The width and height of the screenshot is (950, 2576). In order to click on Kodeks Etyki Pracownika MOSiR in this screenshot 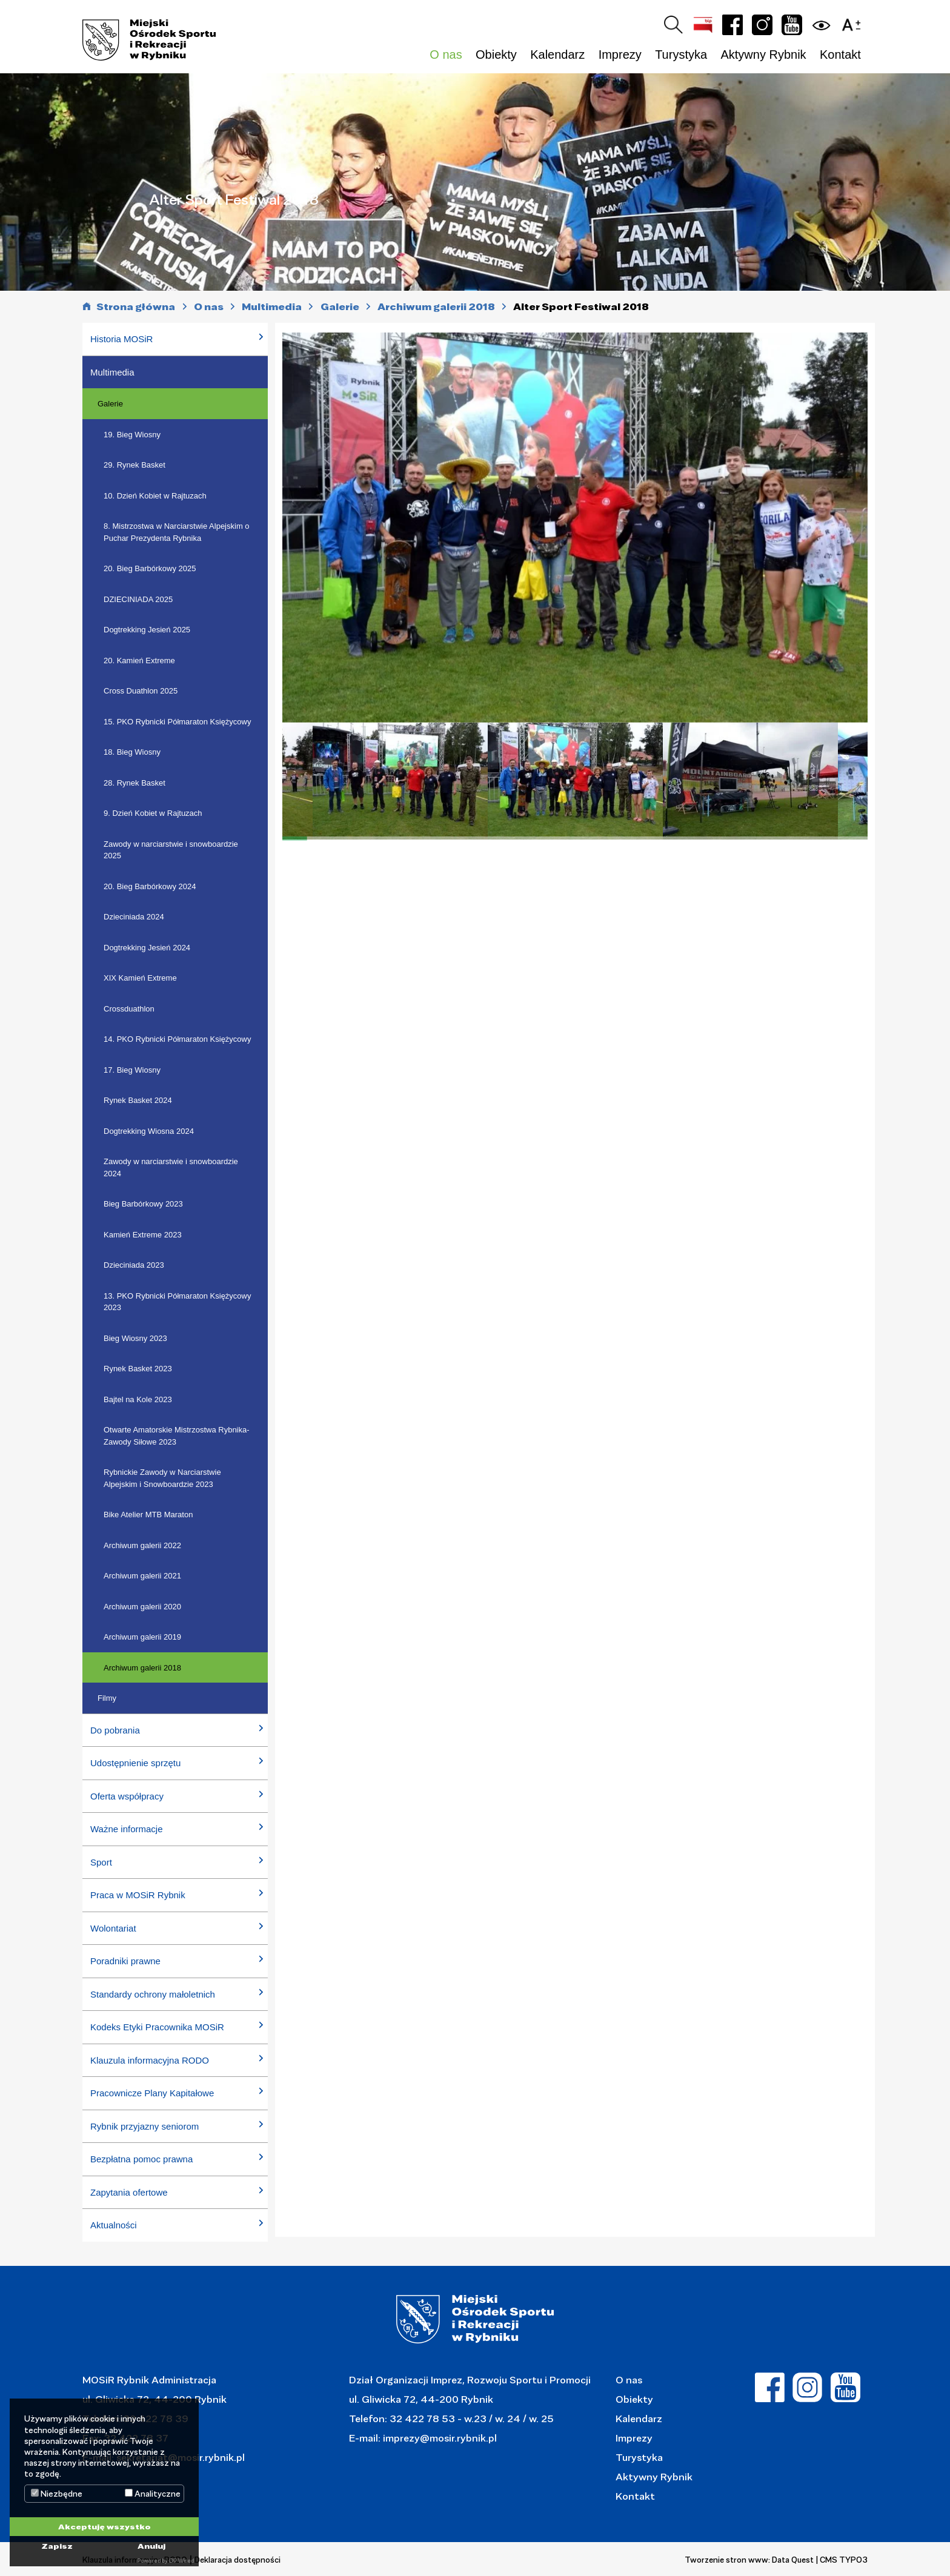, I will do `click(157, 2027)`.